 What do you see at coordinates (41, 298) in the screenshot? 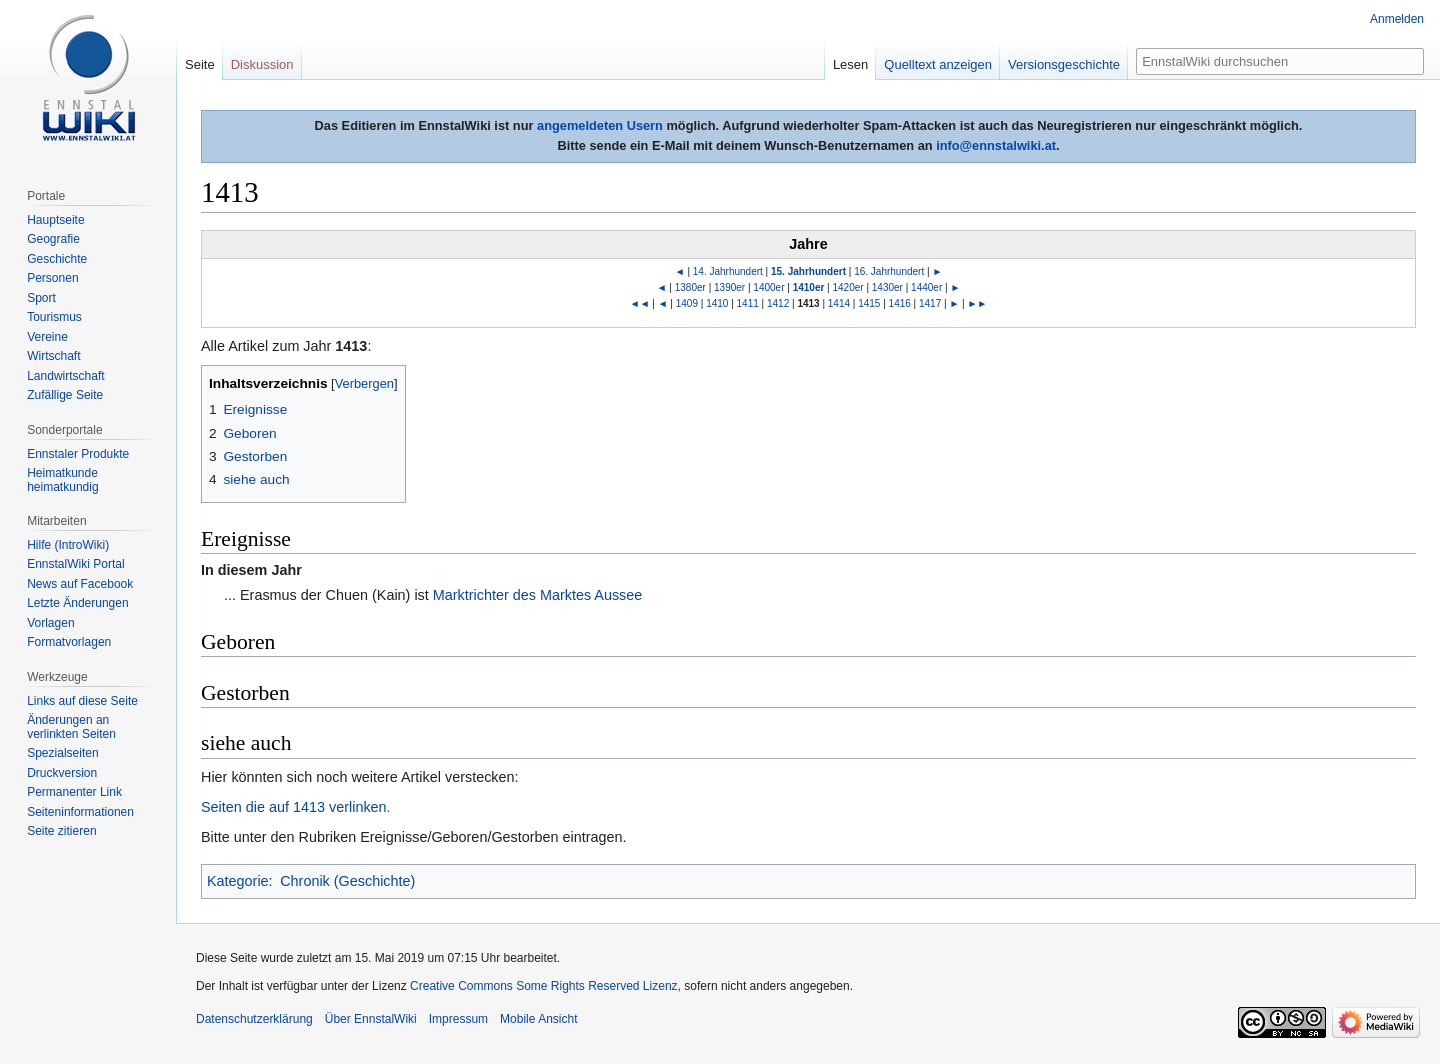
I see `Sport` at bounding box center [41, 298].